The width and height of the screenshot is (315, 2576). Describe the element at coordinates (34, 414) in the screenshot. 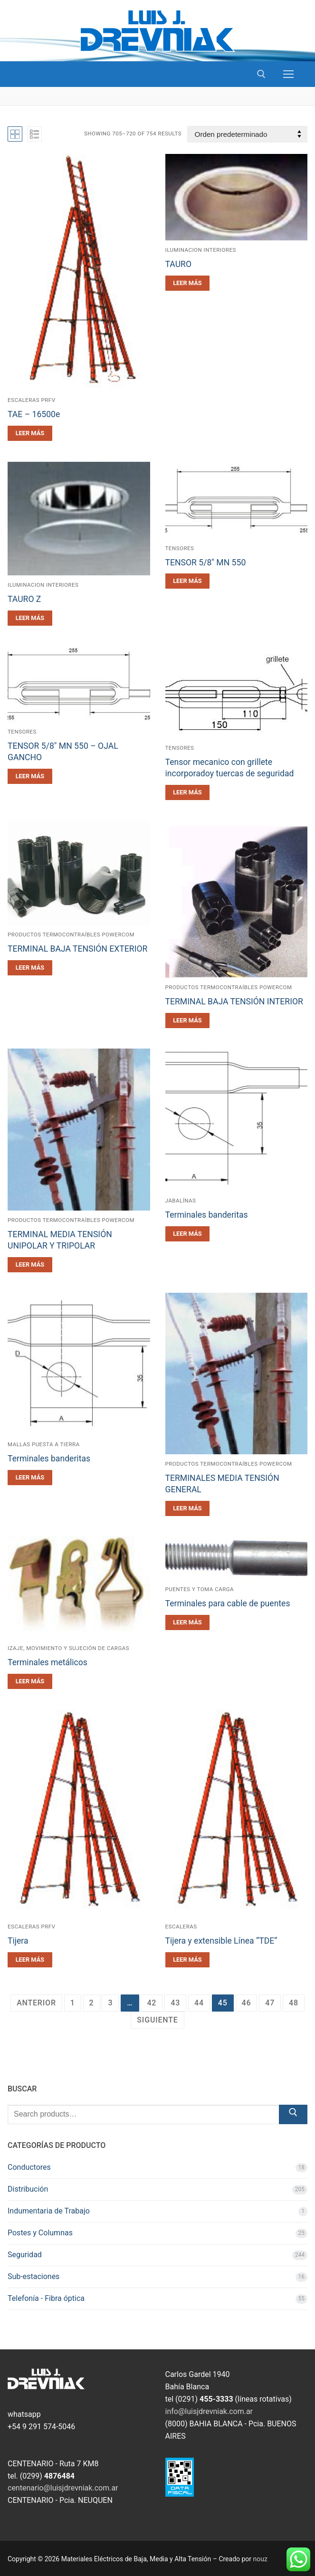

I see `TAE – 16500e` at that location.